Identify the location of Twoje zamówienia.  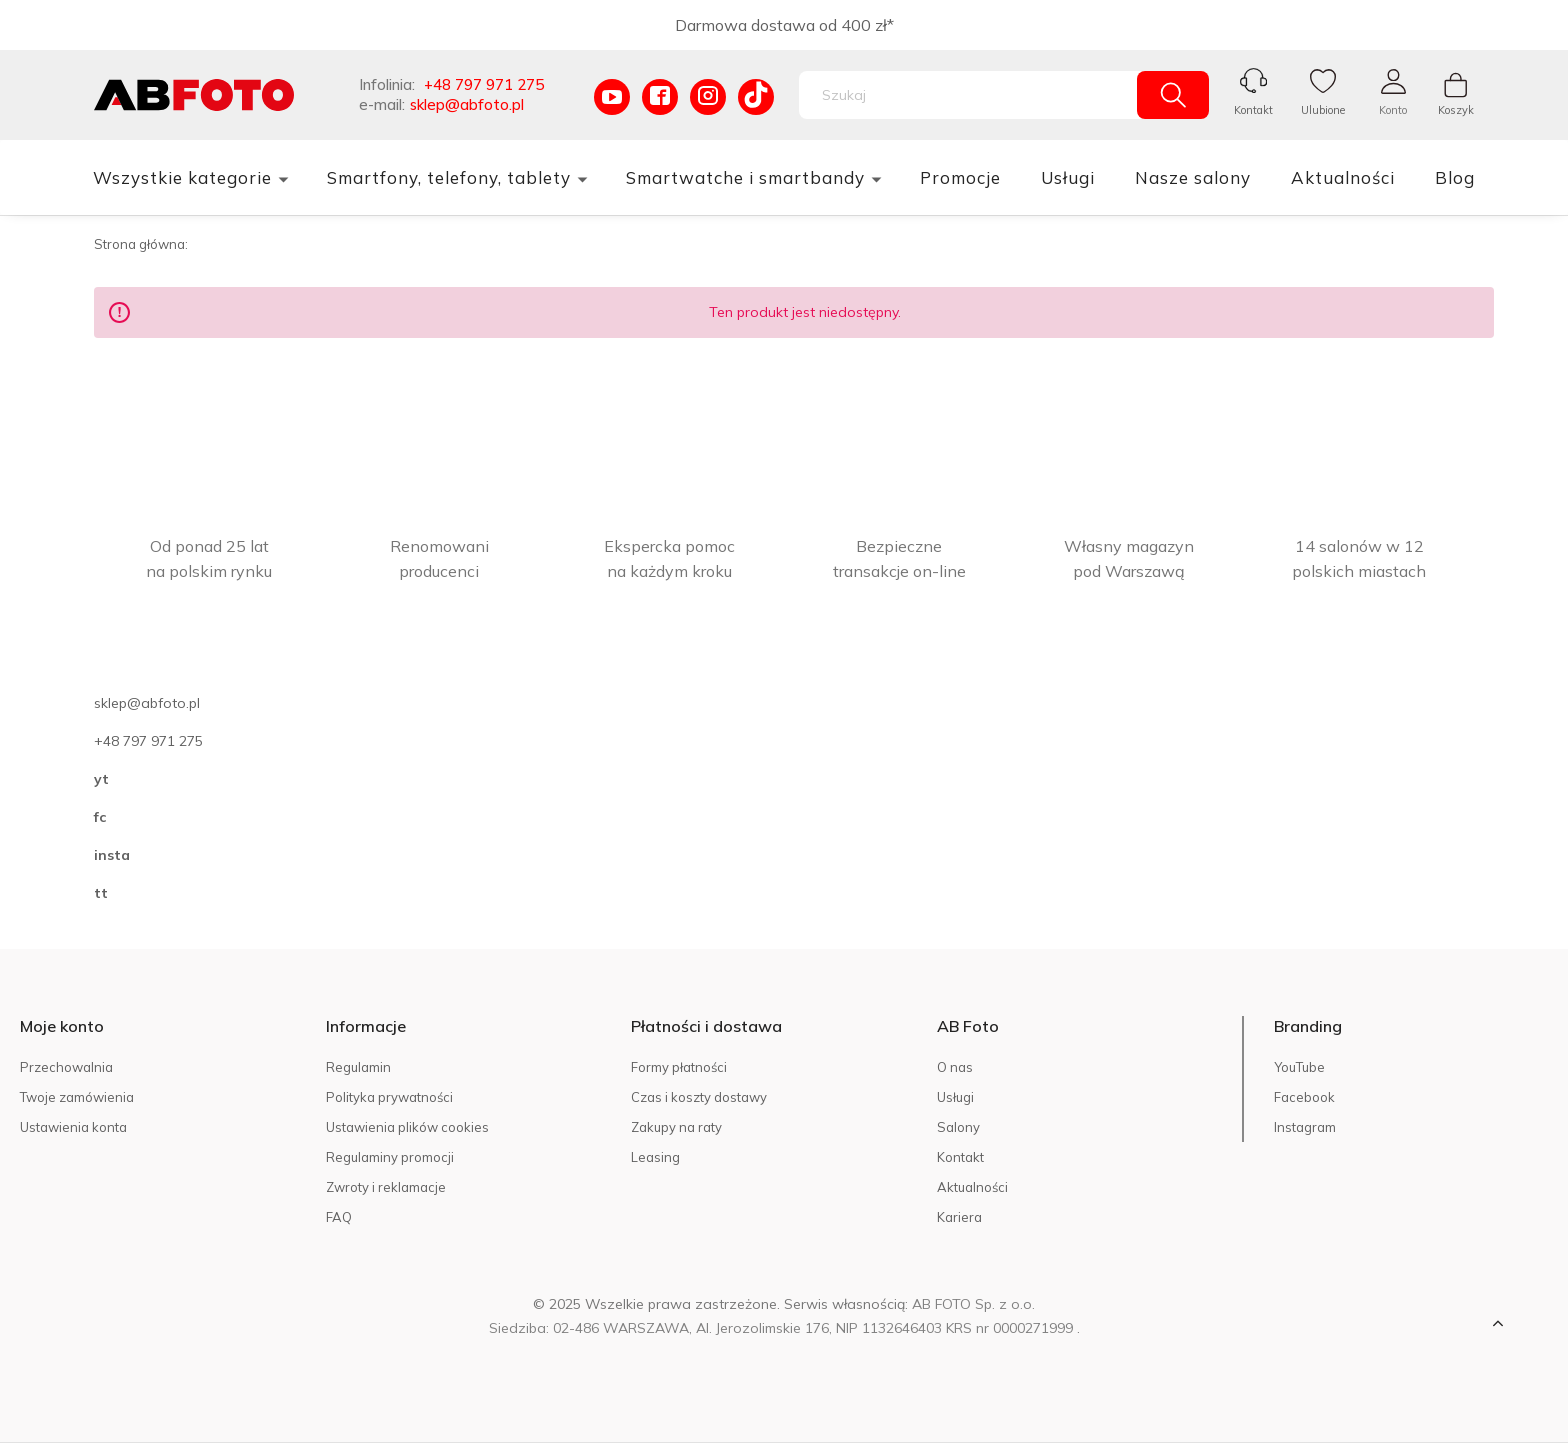
(77, 1097).